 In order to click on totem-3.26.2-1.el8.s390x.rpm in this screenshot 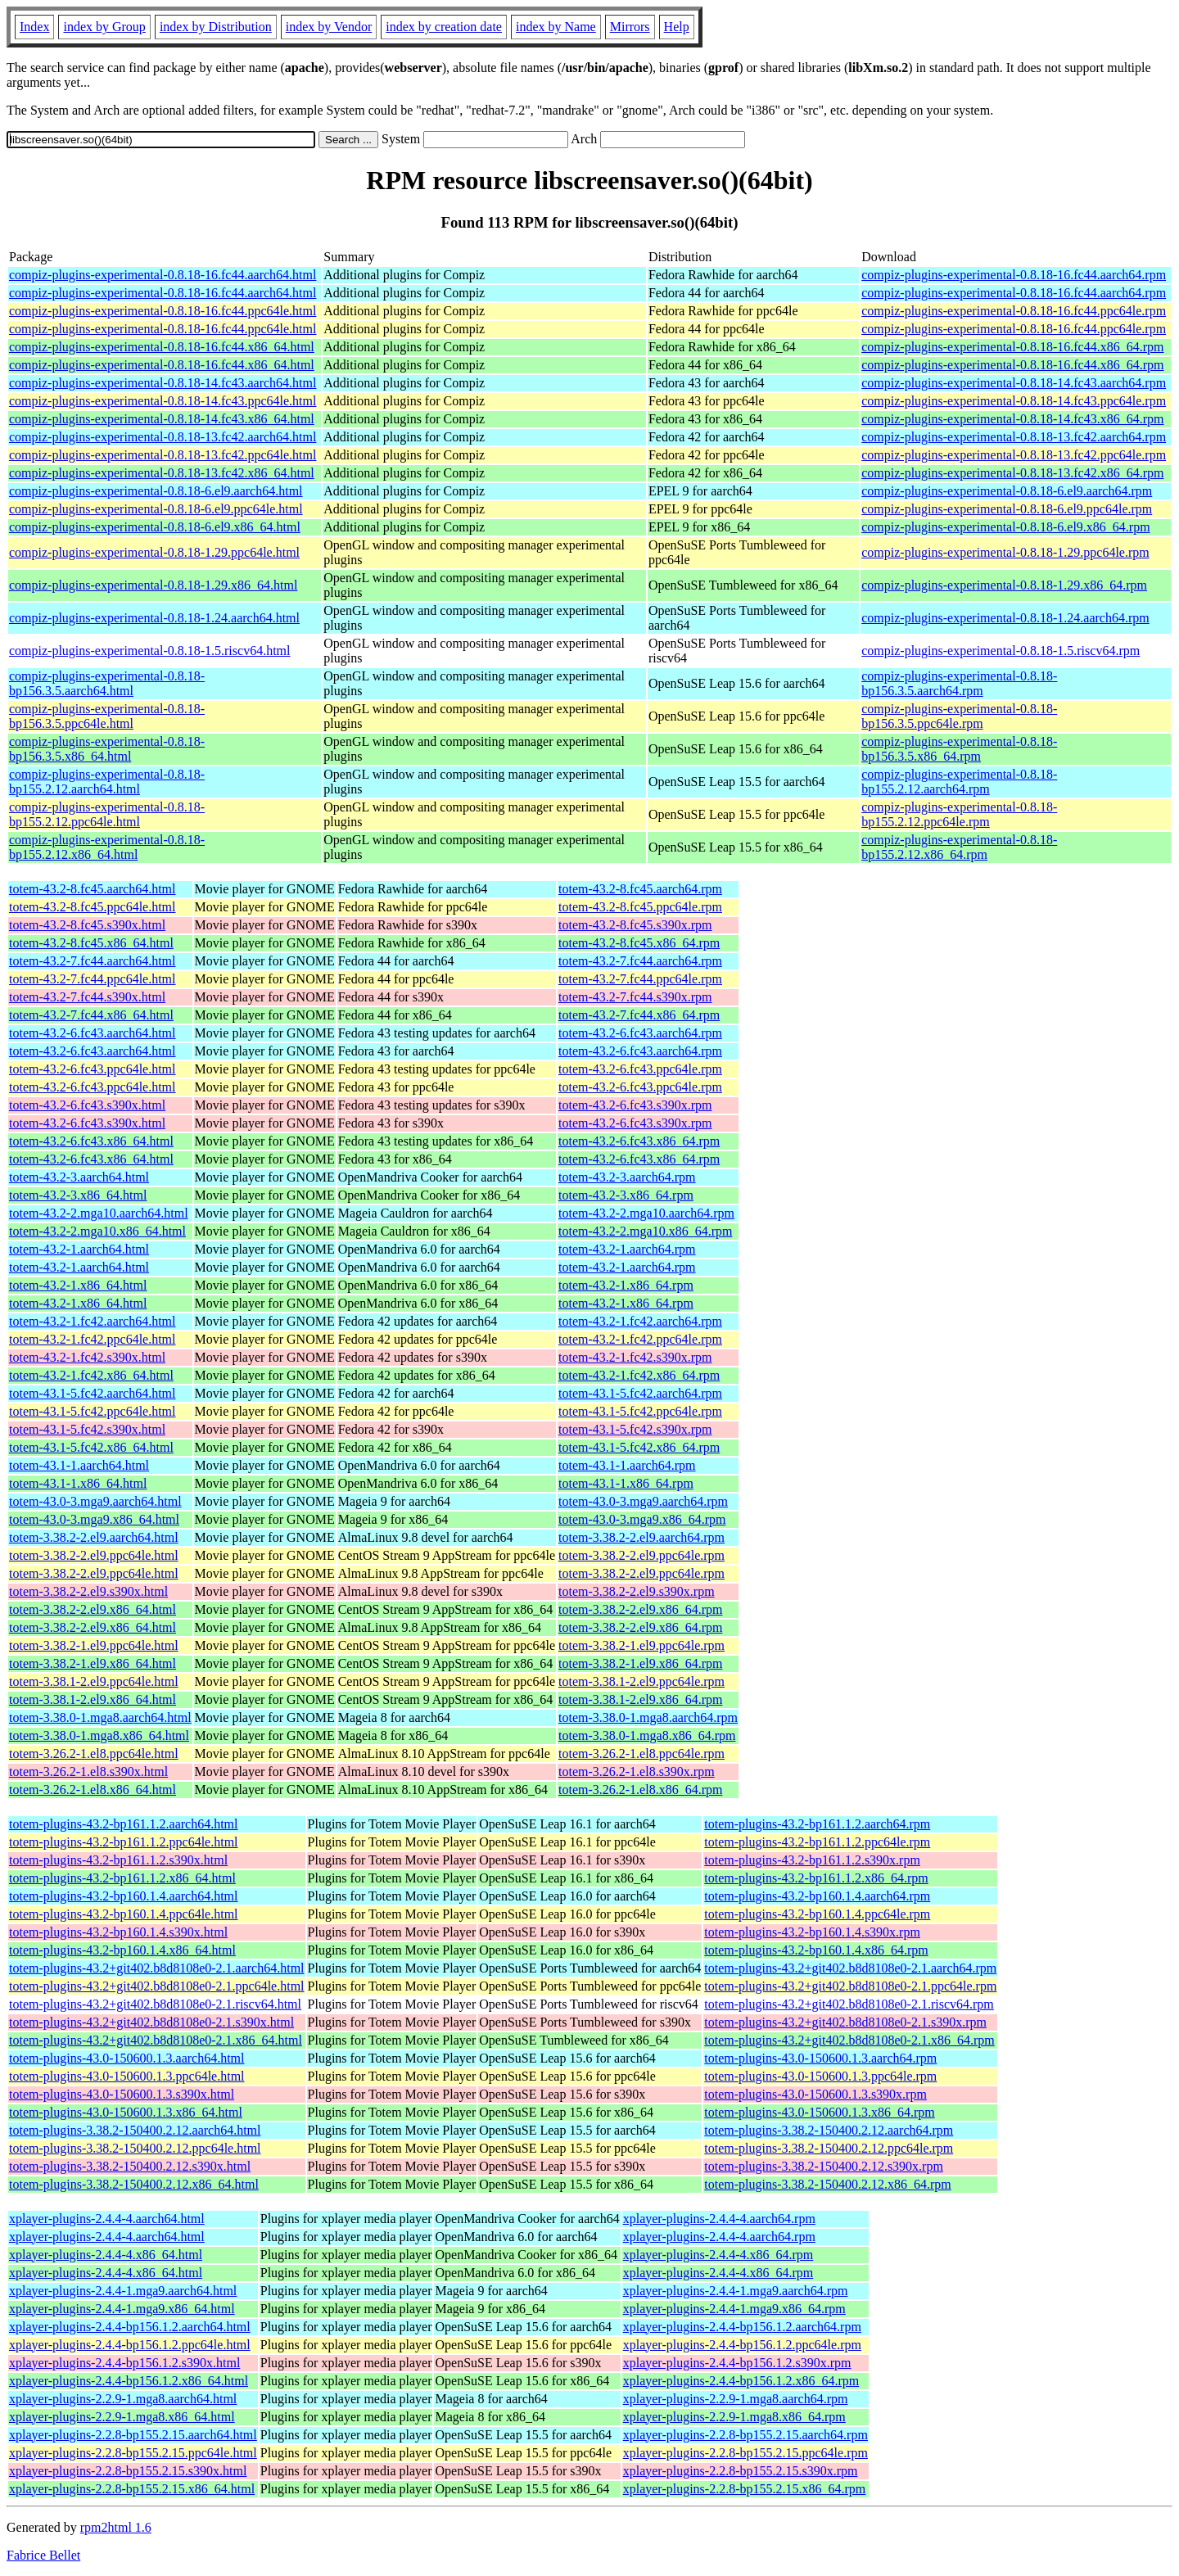, I will do `click(636, 1771)`.